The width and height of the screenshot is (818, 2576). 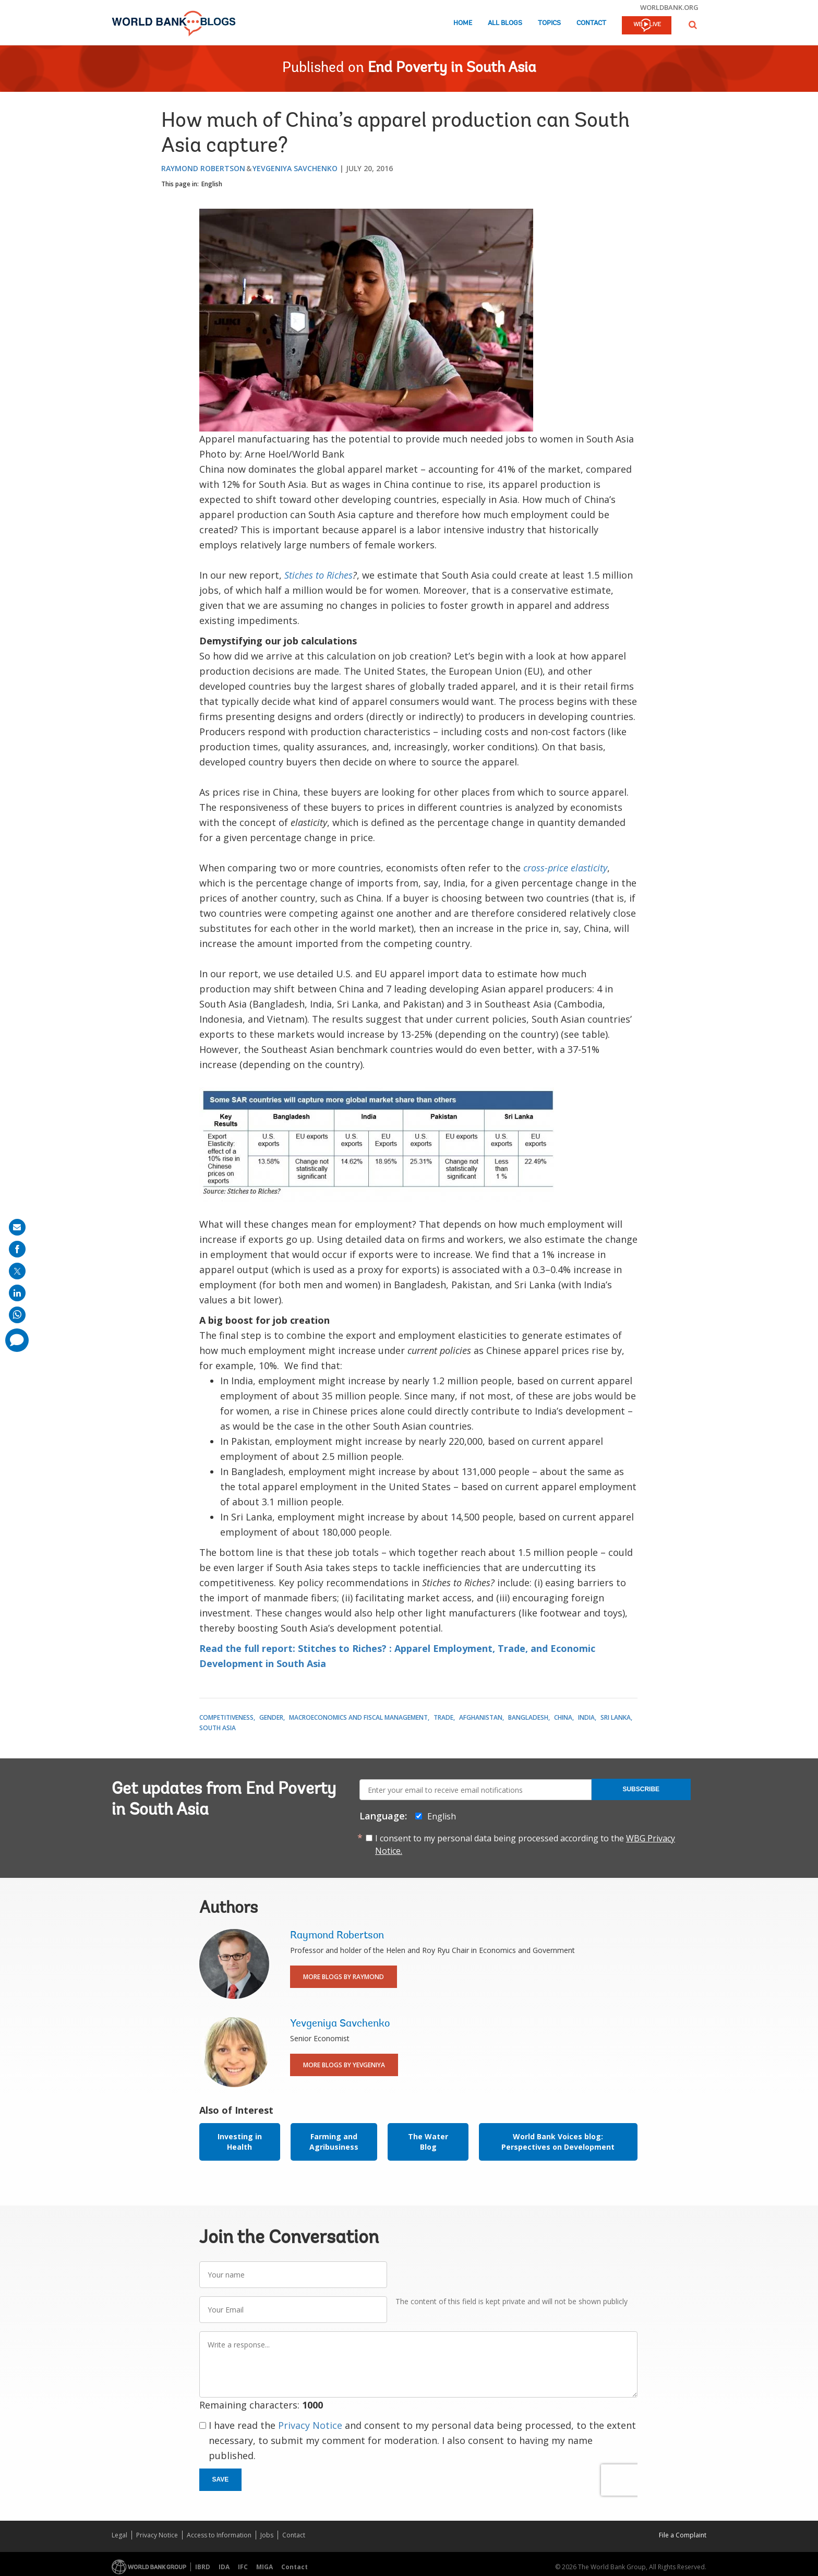 What do you see at coordinates (264, 2566) in the screenshot?
I see `MIGA` at bounding box center [264, 2566].